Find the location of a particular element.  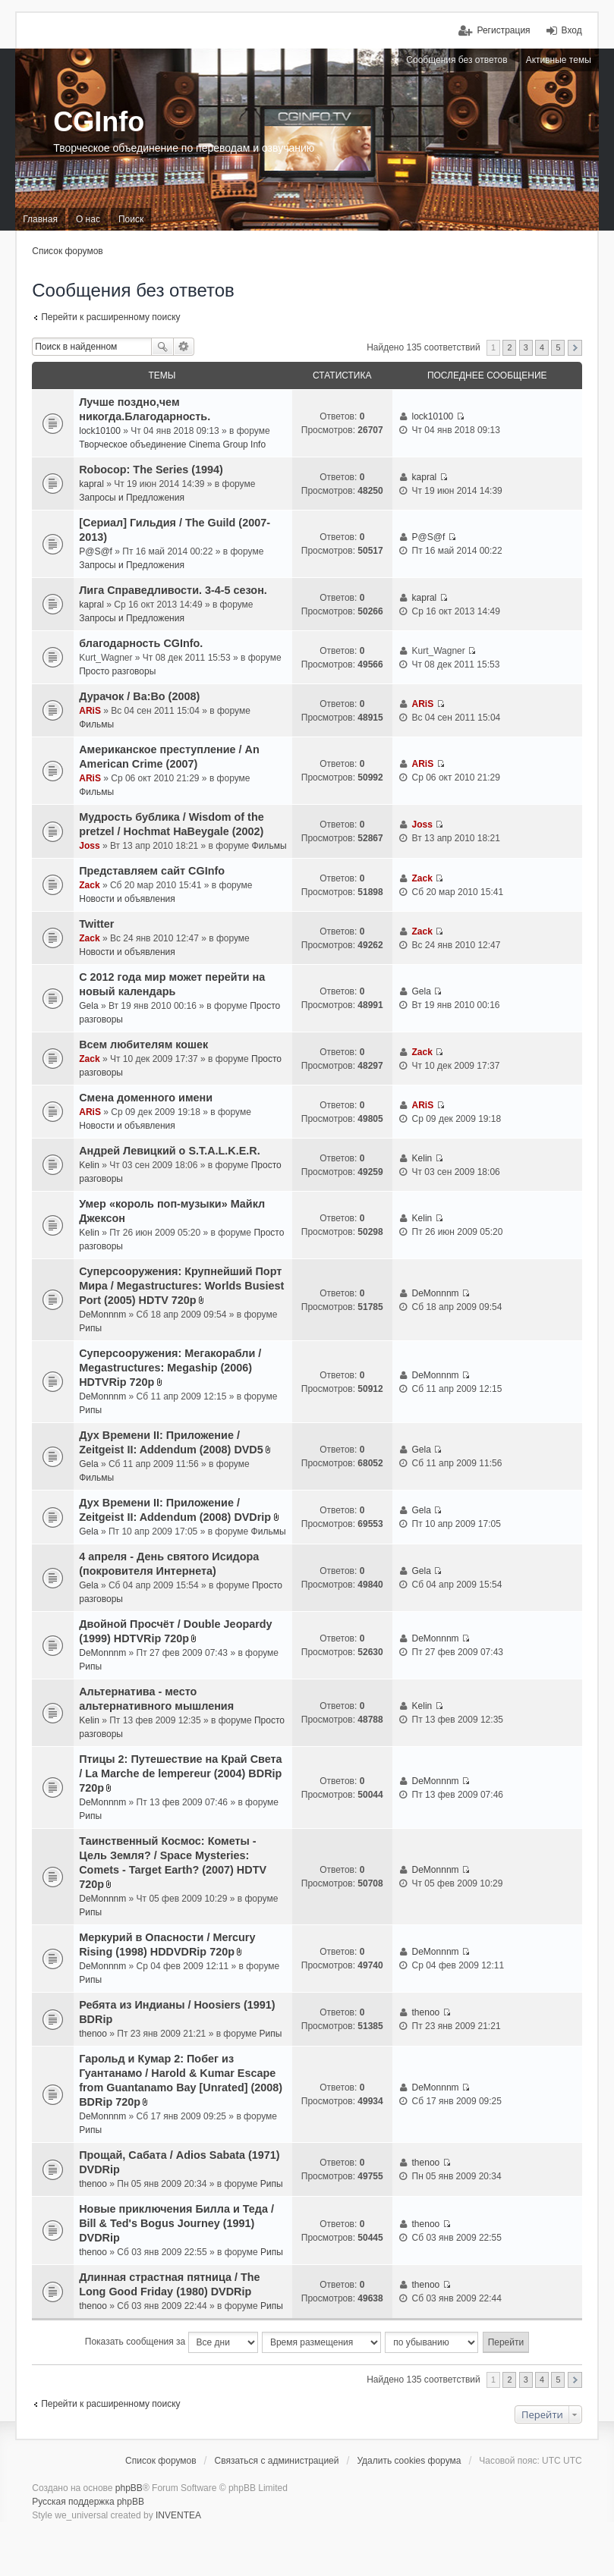

Главная [menuitem] is located at coordinates (40, 219).